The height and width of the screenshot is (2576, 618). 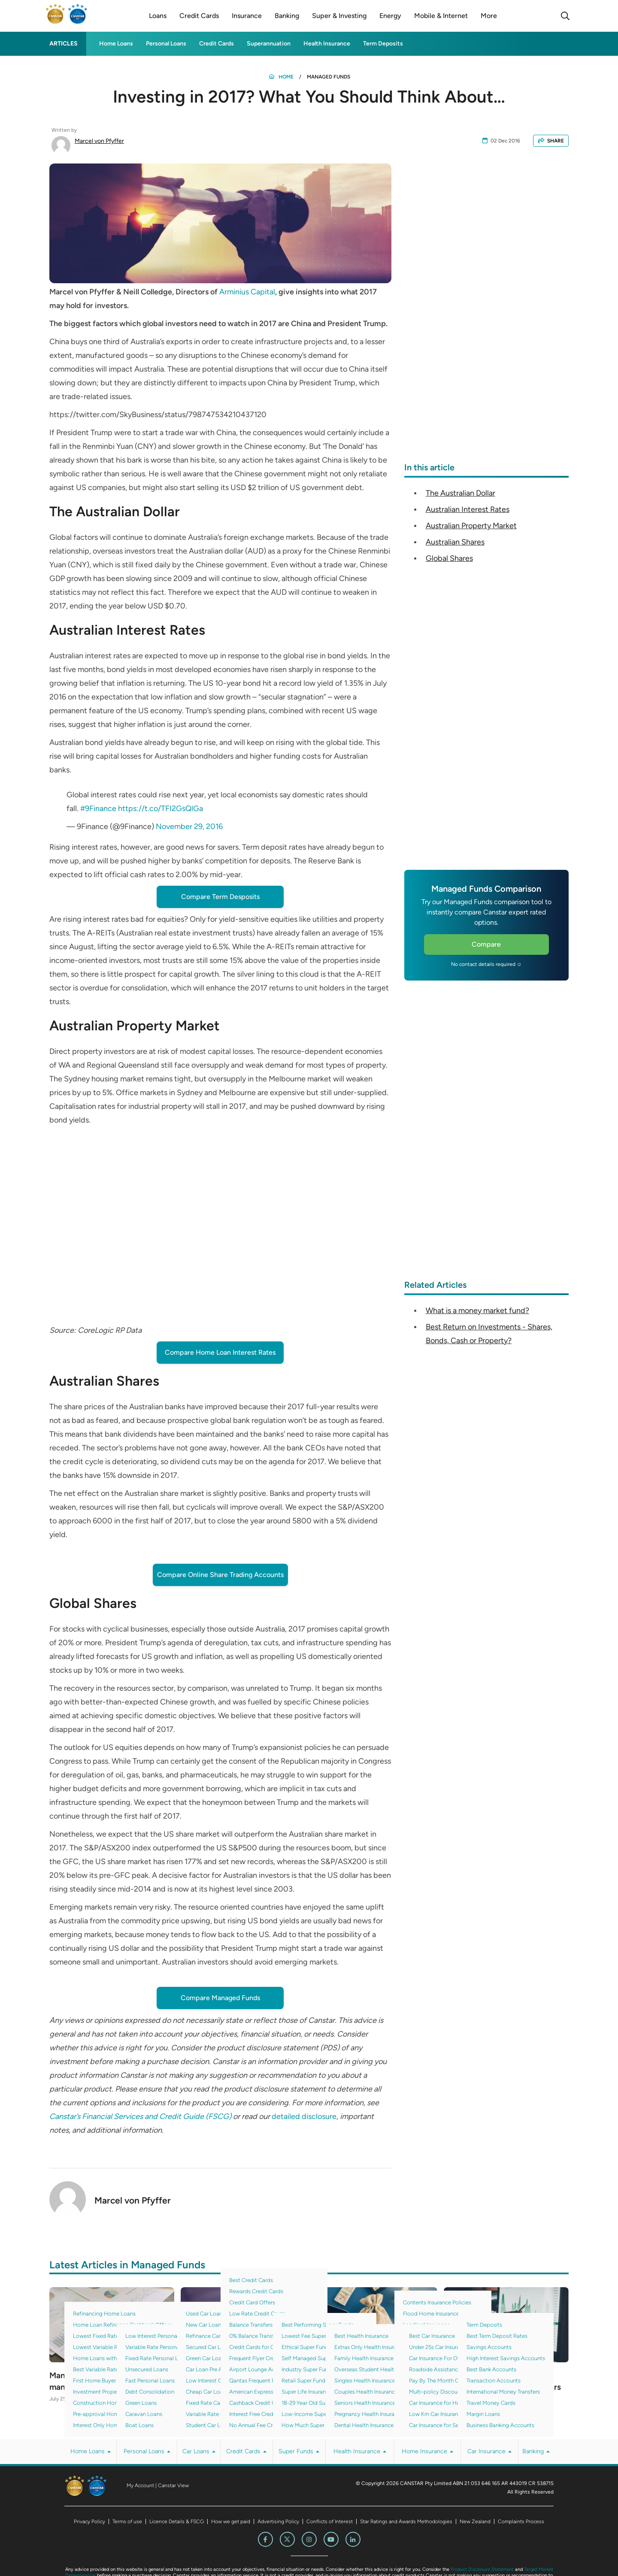 I want to click on Health Insurance, so click(x=326, y=43).